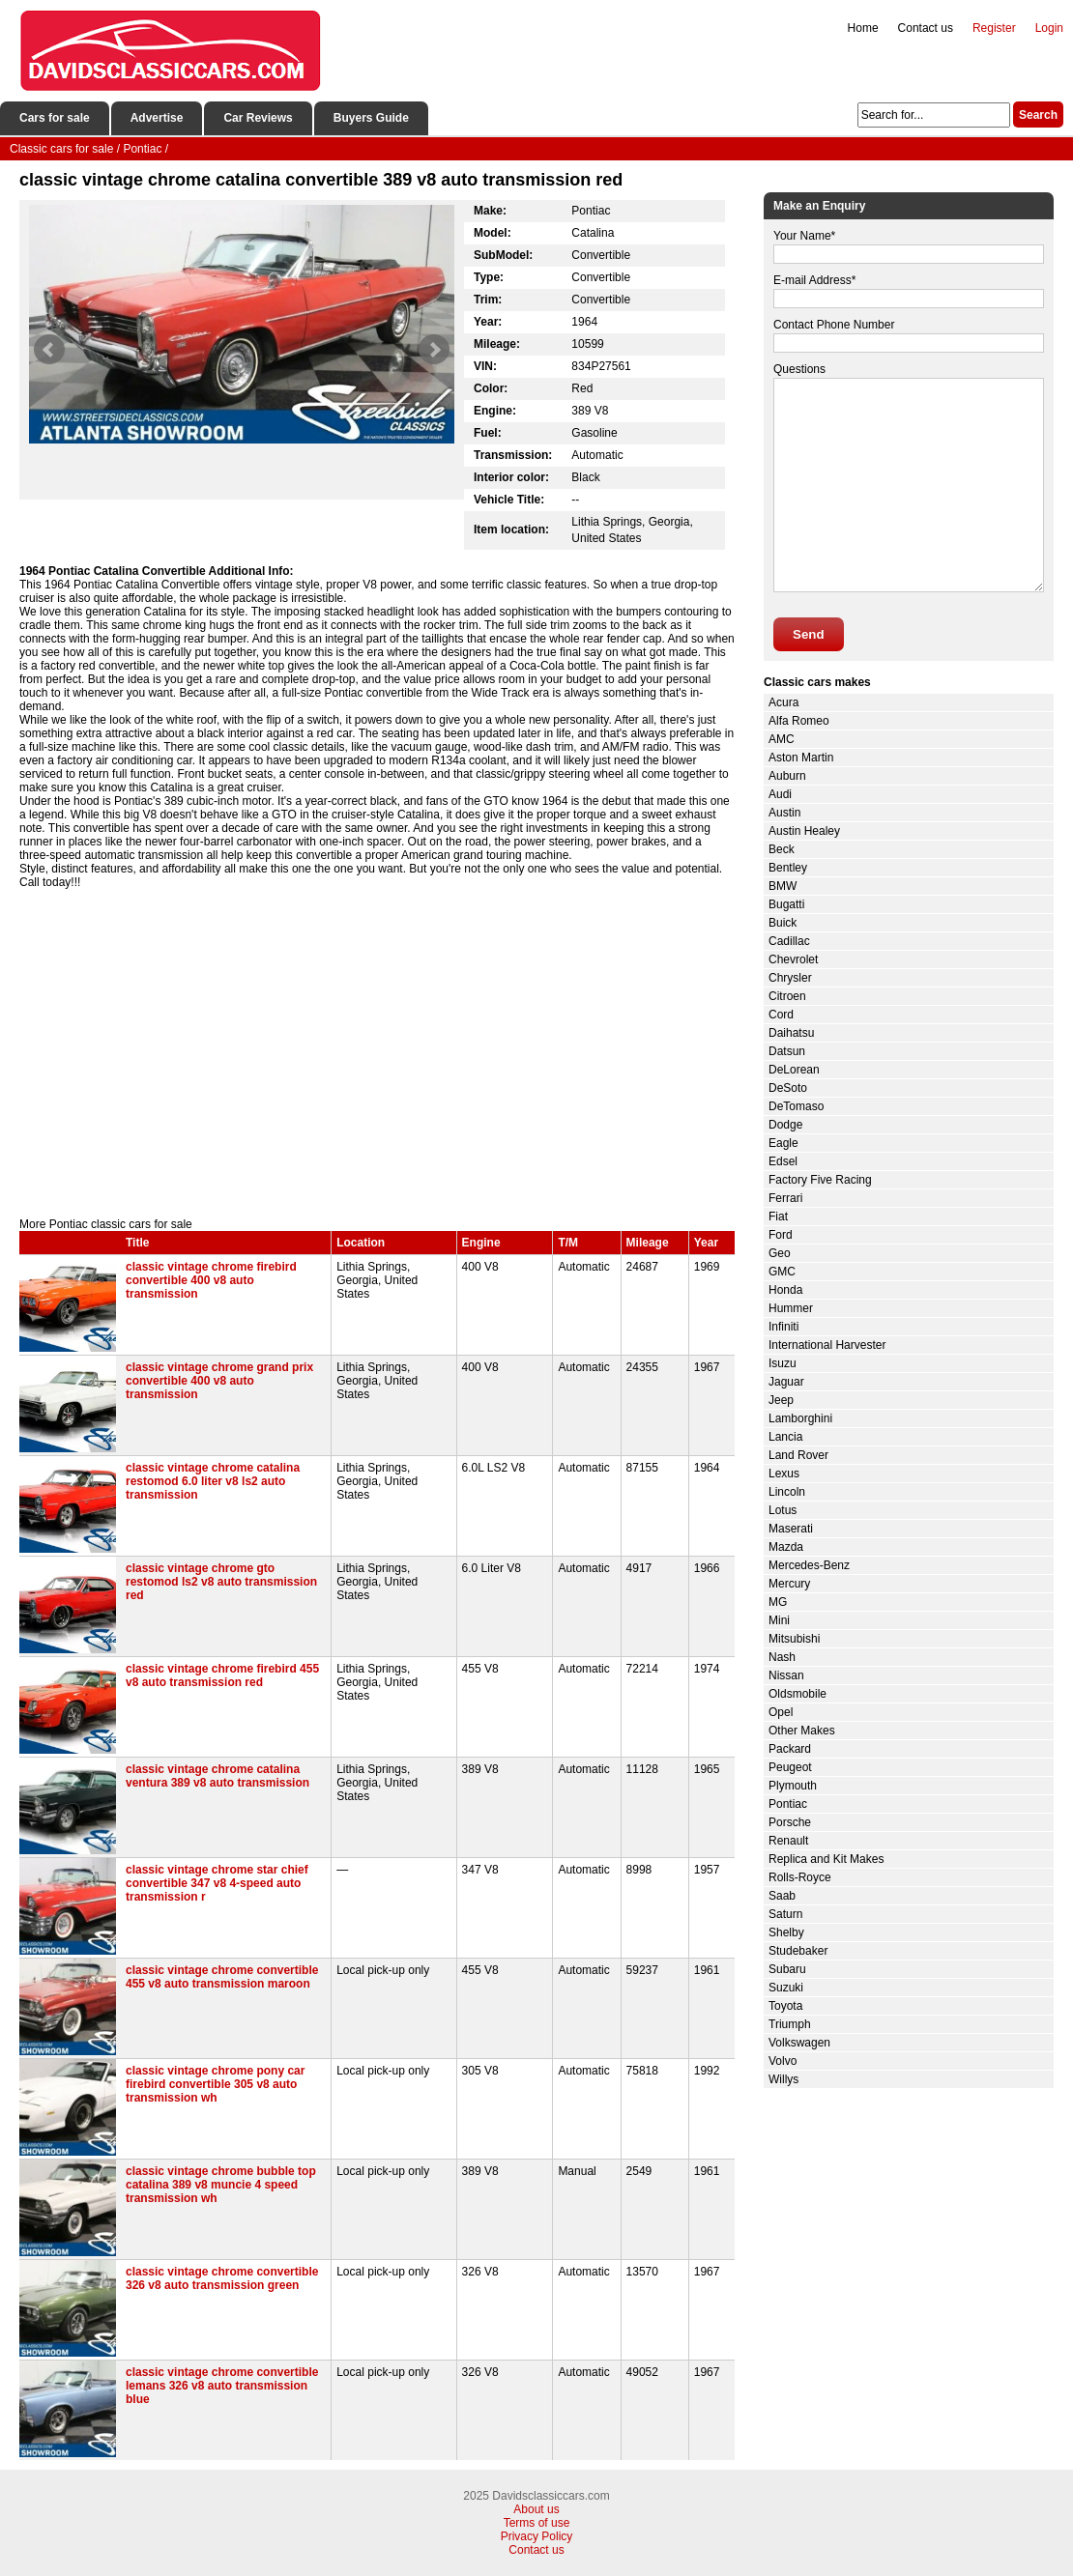 The width and height of the screenshot is (1073, 2576). I want to click on AMC, so click(781, 739).